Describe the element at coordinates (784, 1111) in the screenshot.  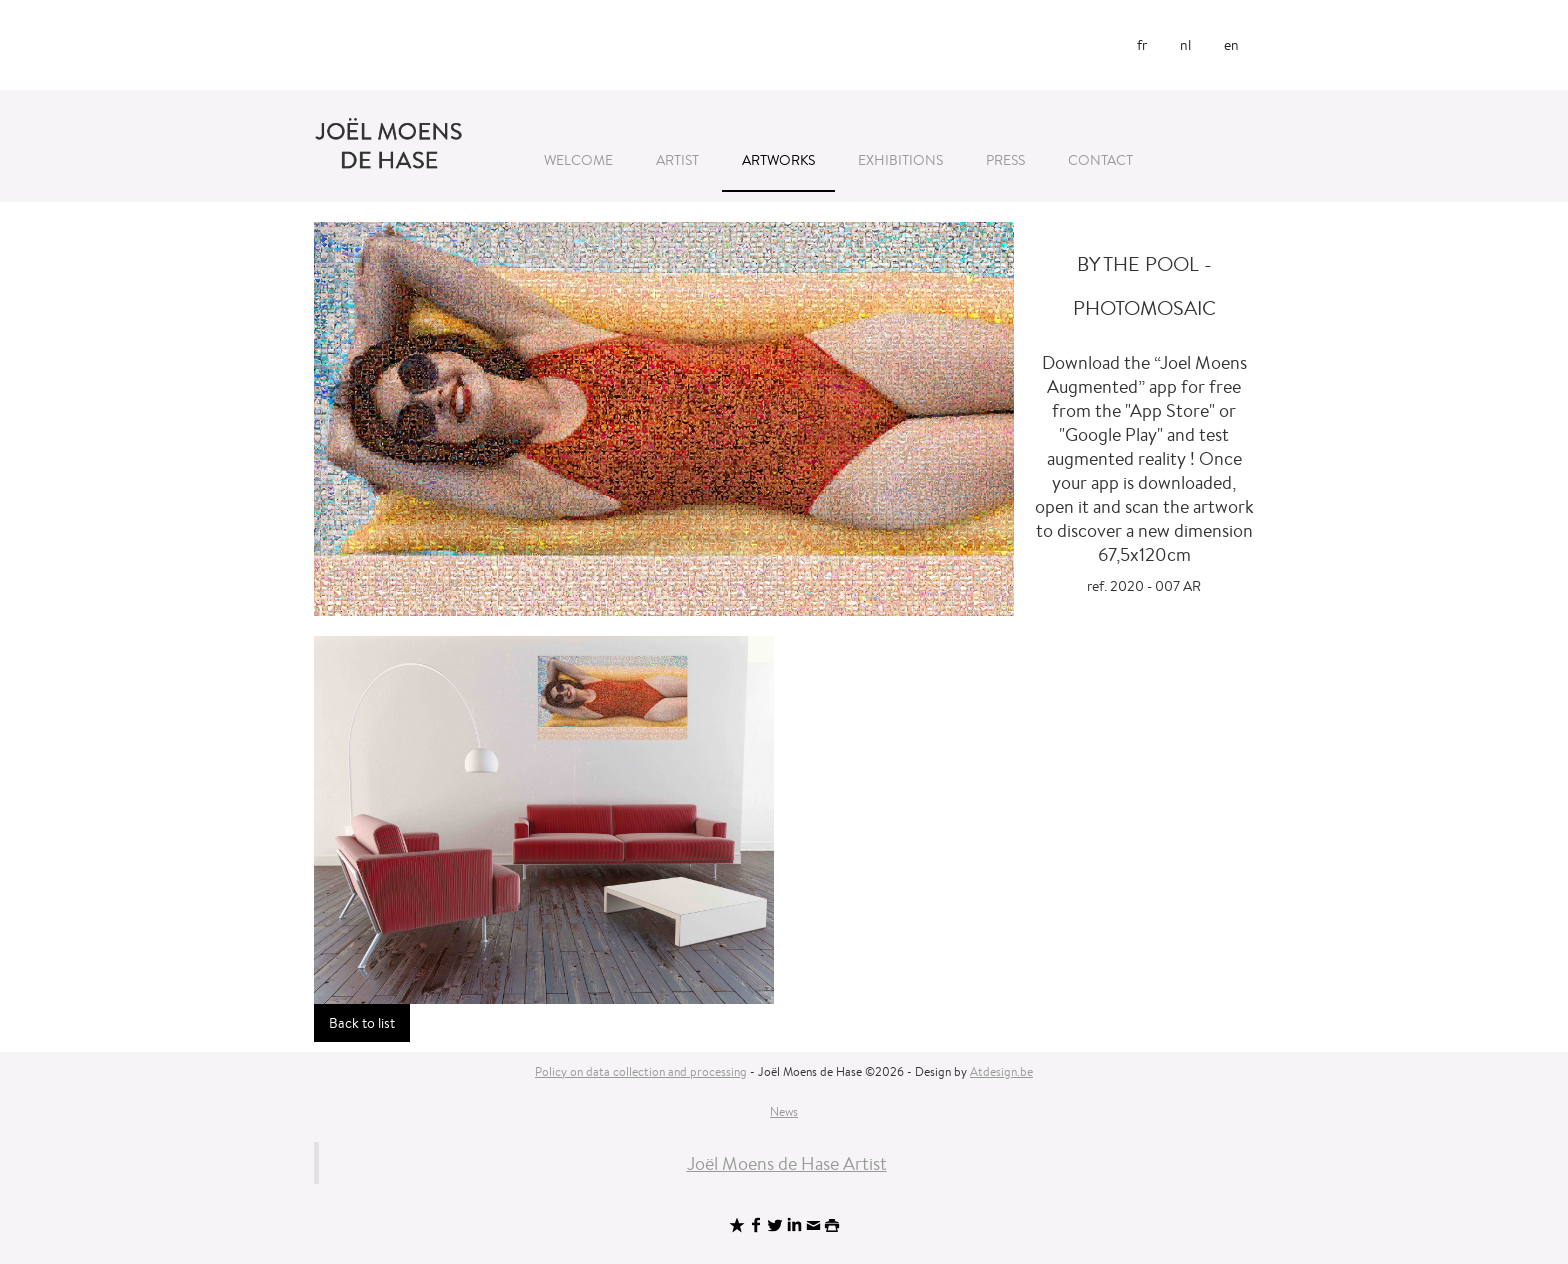
I see `News` at that location.